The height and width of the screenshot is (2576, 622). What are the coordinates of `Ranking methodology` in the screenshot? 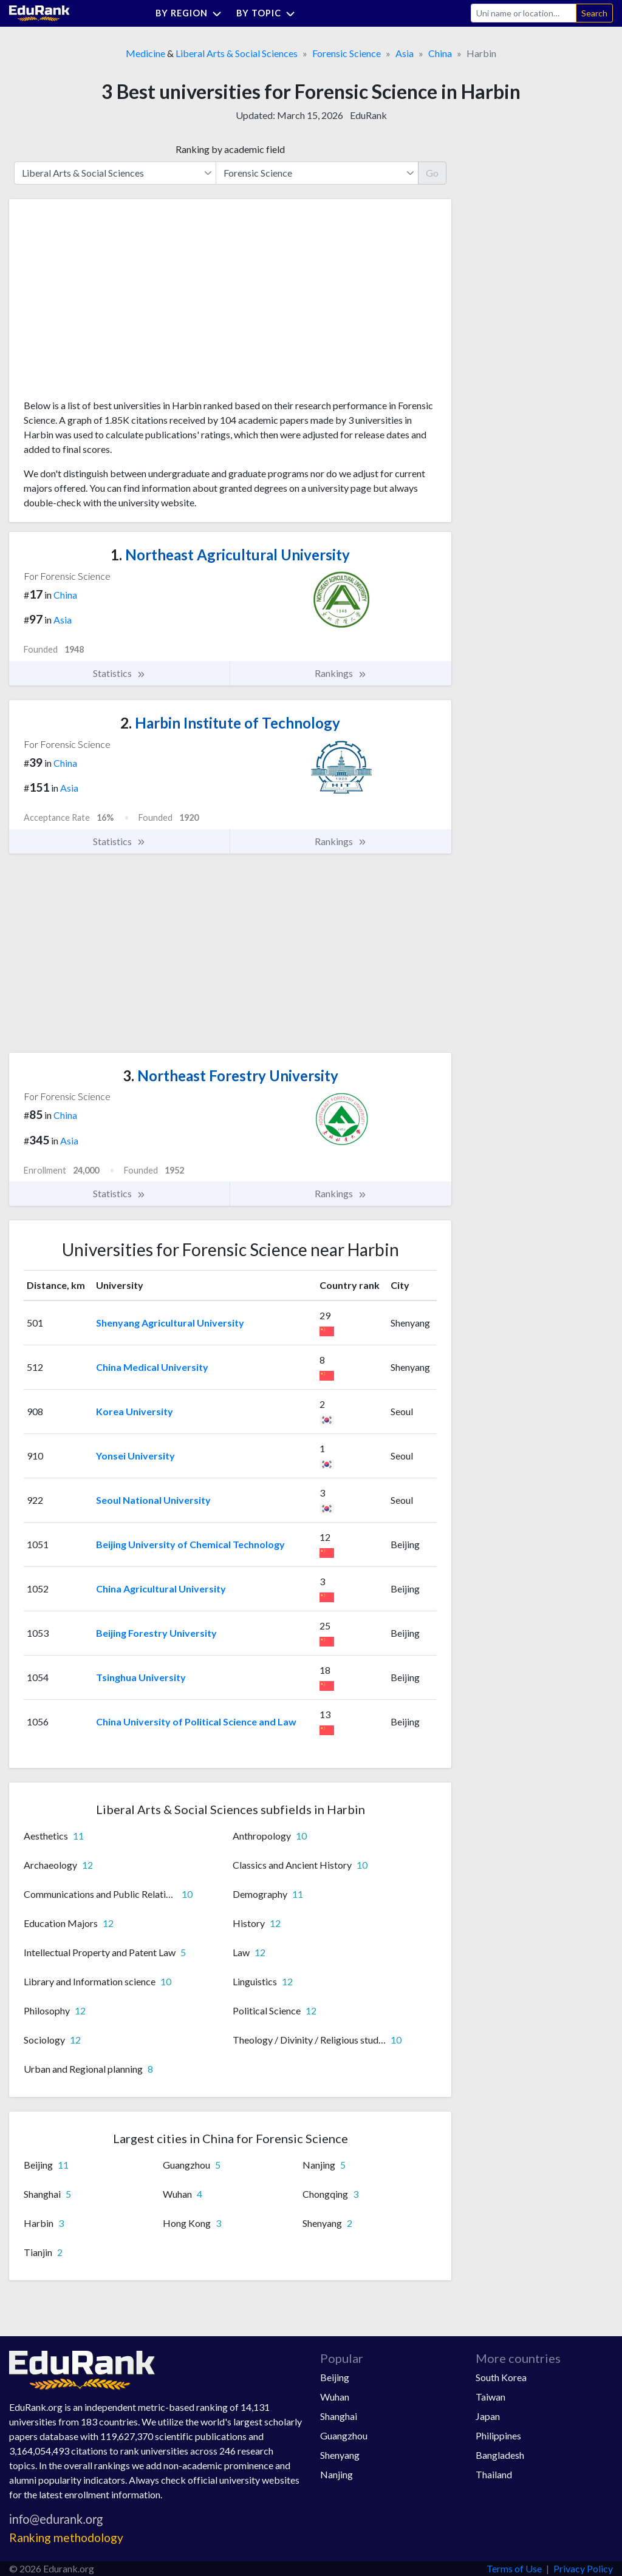 It's located at (66, 2537).